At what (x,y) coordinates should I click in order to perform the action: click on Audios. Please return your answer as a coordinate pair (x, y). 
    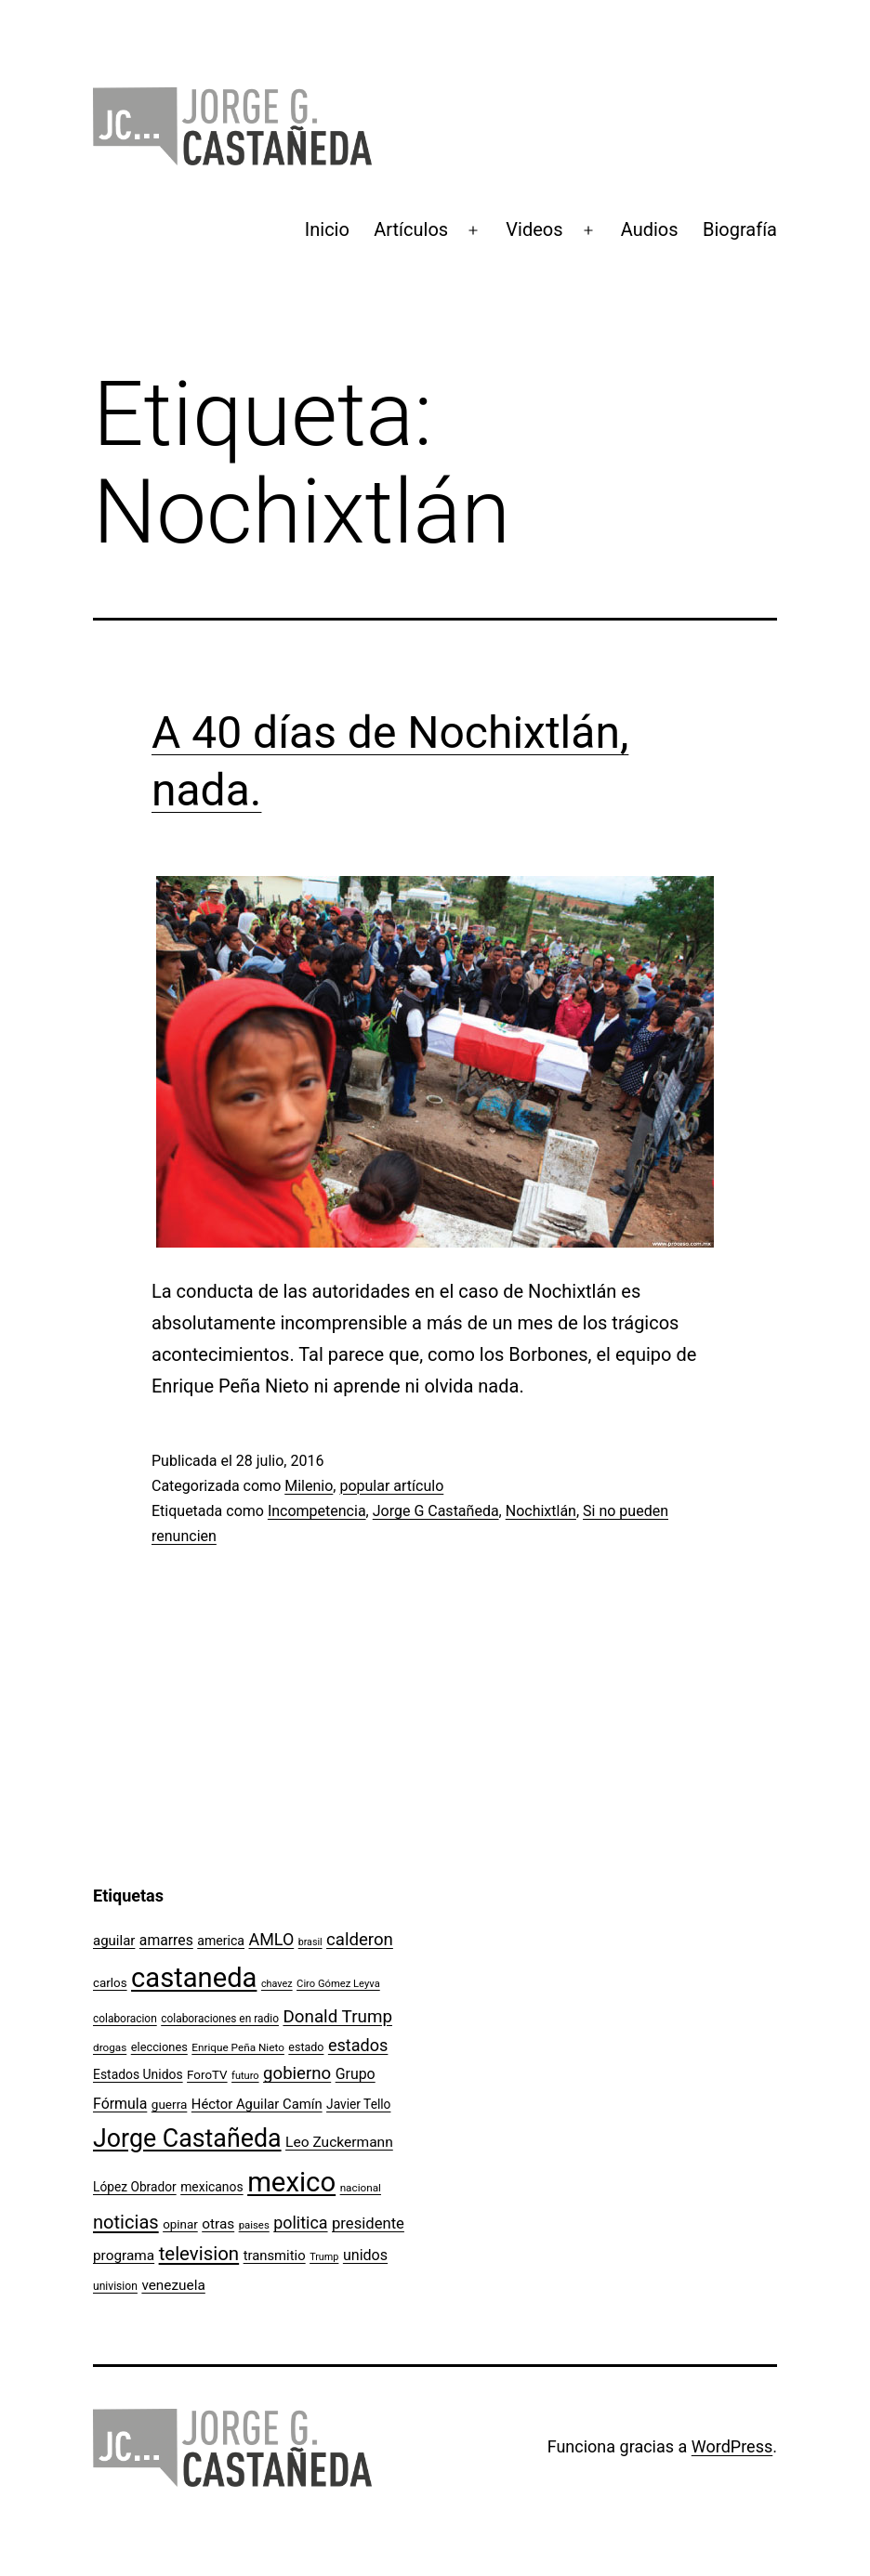
    Looking at the image, I should click on (650, 229).